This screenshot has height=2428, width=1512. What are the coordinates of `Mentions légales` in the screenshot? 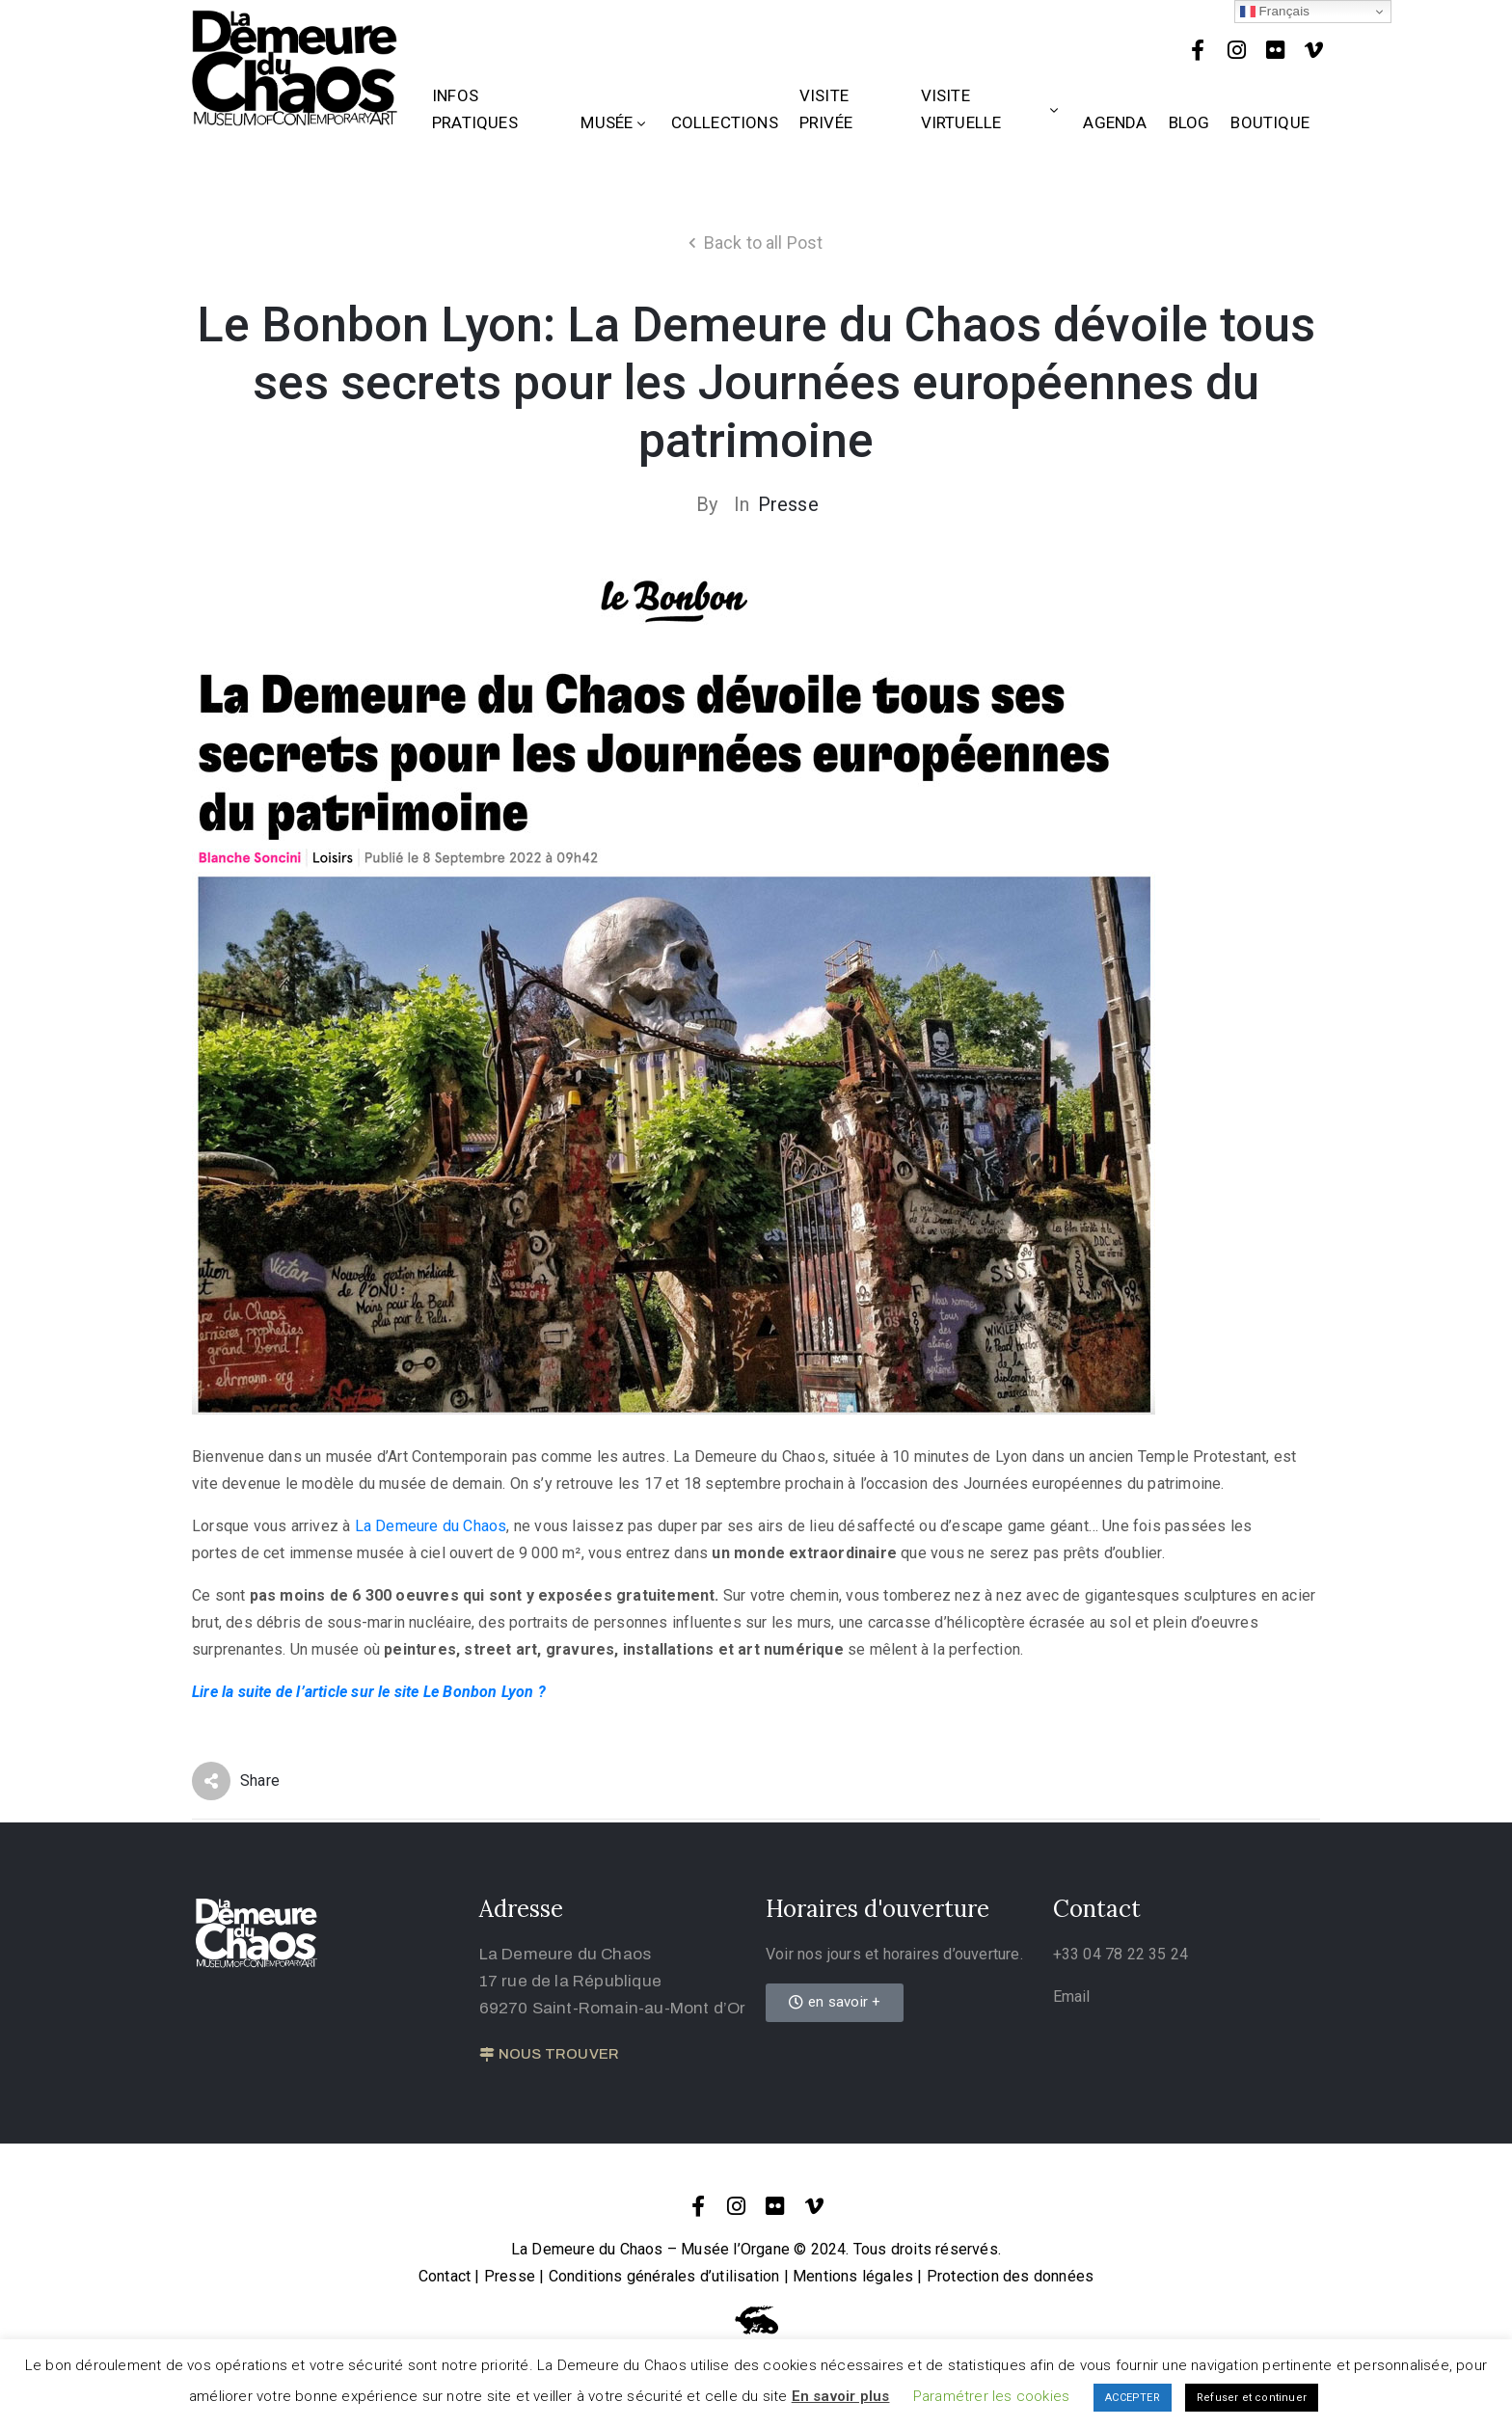 It's located at (853, 2276).